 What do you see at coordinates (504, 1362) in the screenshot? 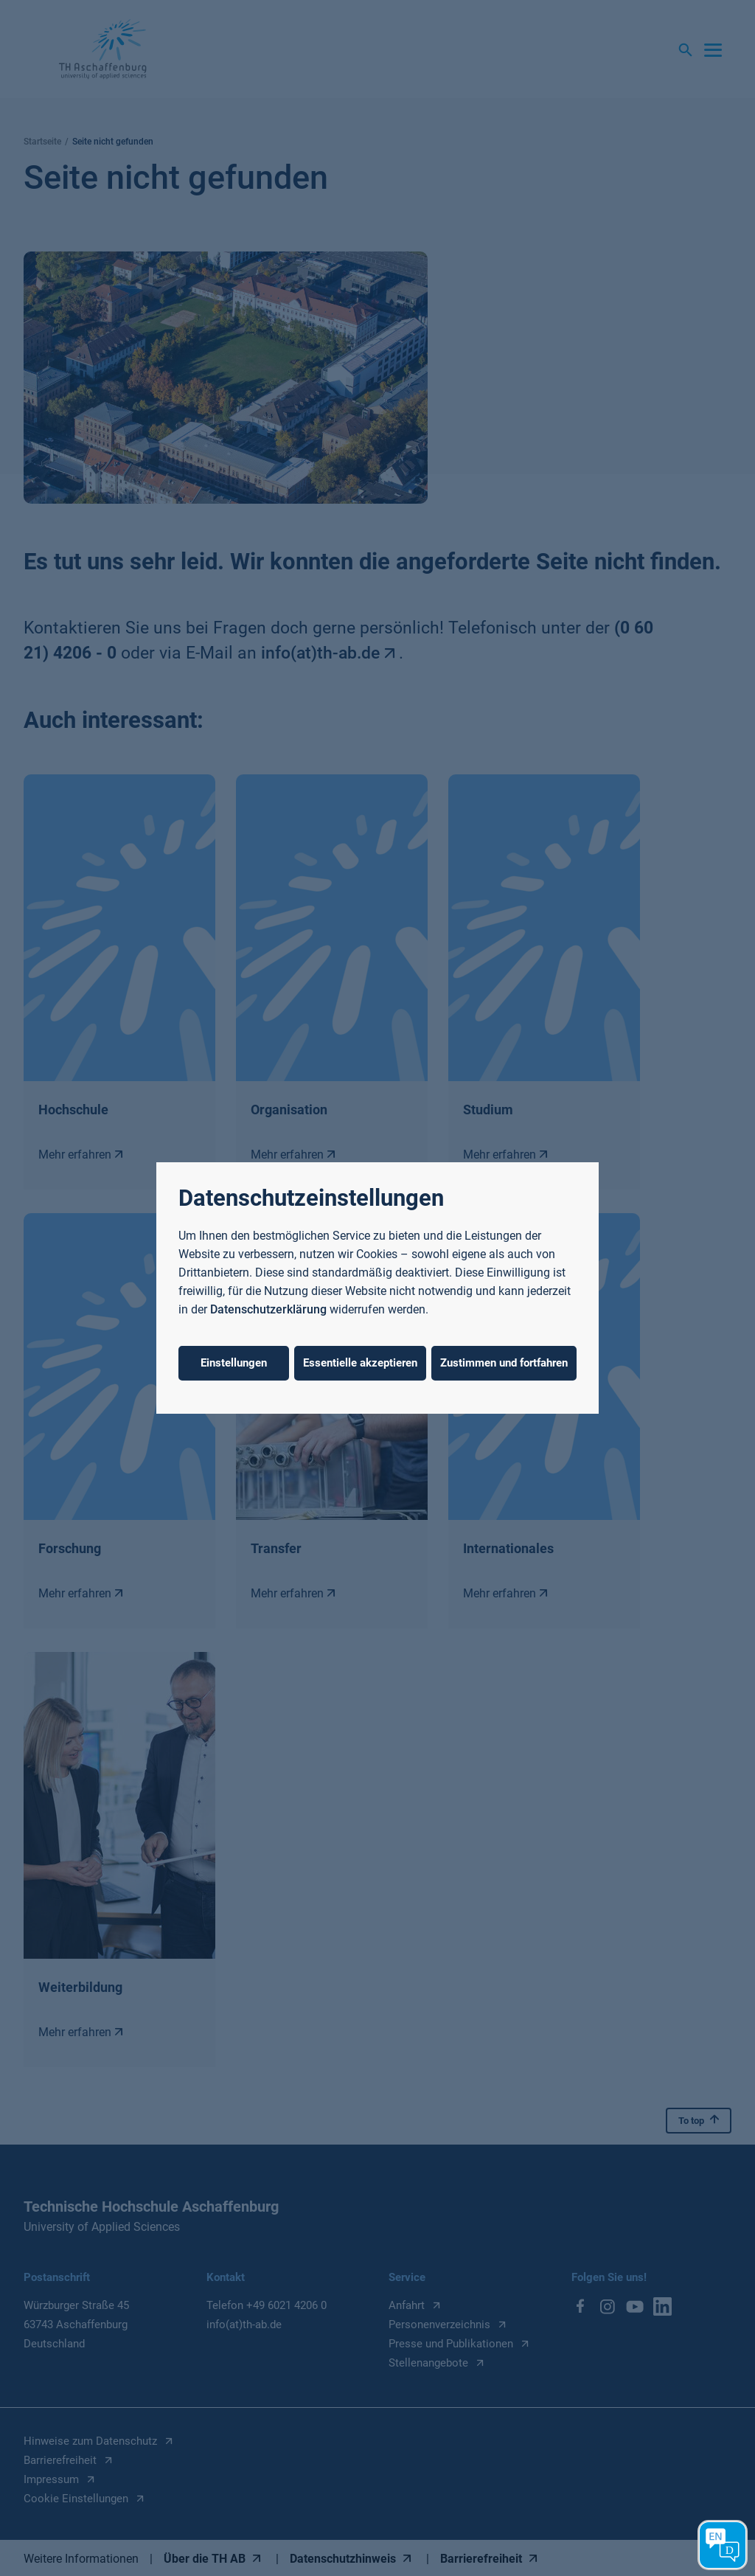
I see `Zustimmen und fortfahren` at bounding box center [504, 1362].